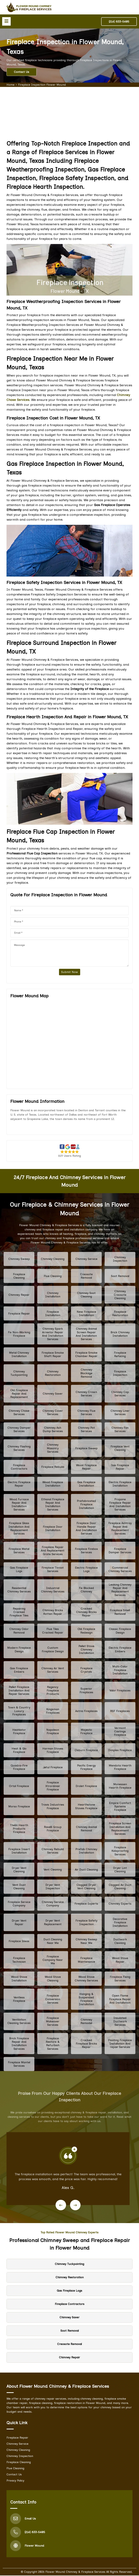  What do you see at coordinates (19, 1551) in the screenshot?
I see `Fireplace Metal Services` at bounding box center [19, 1551].